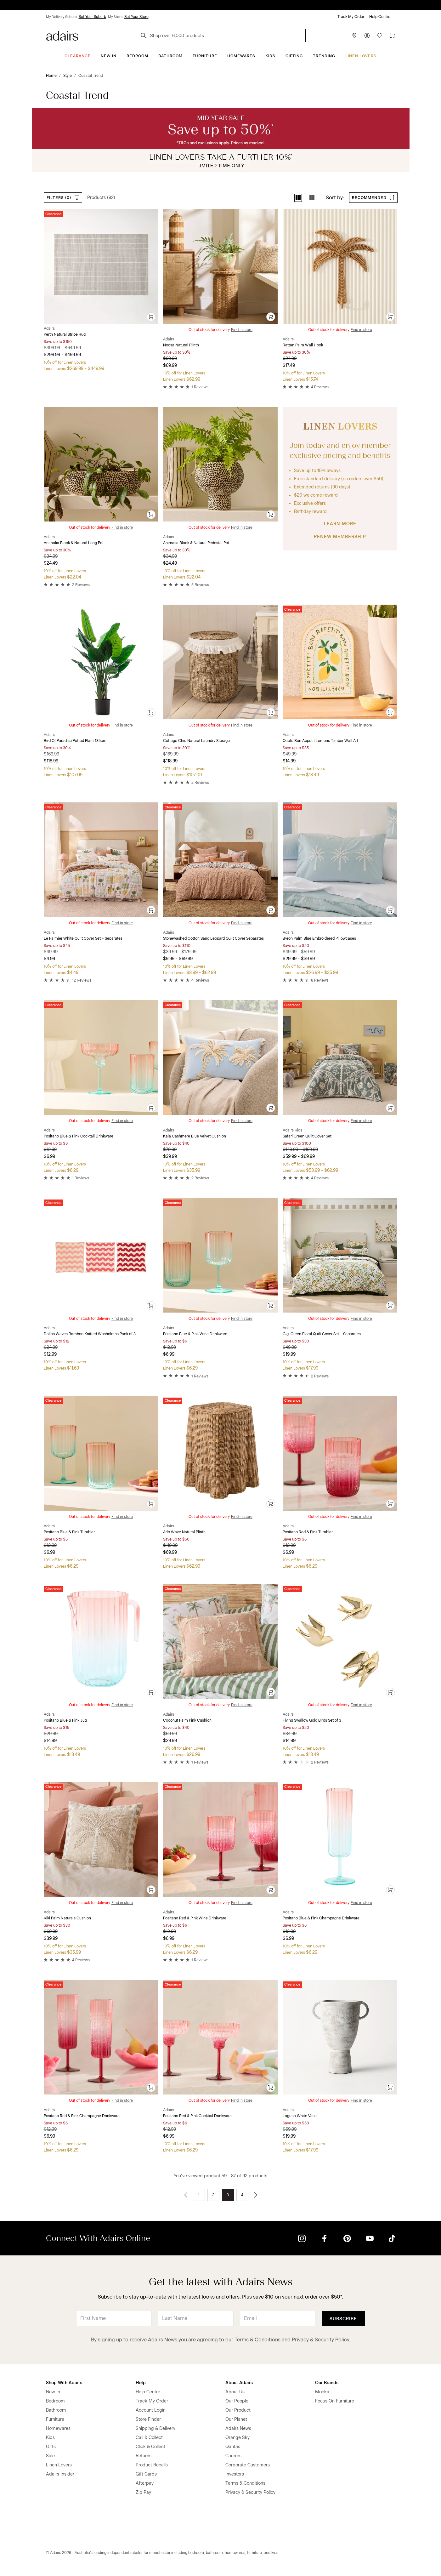 The width and height of the screenshot is (441, 2576). I want to click on Noosa Natural Plinth, so click(181, 345).